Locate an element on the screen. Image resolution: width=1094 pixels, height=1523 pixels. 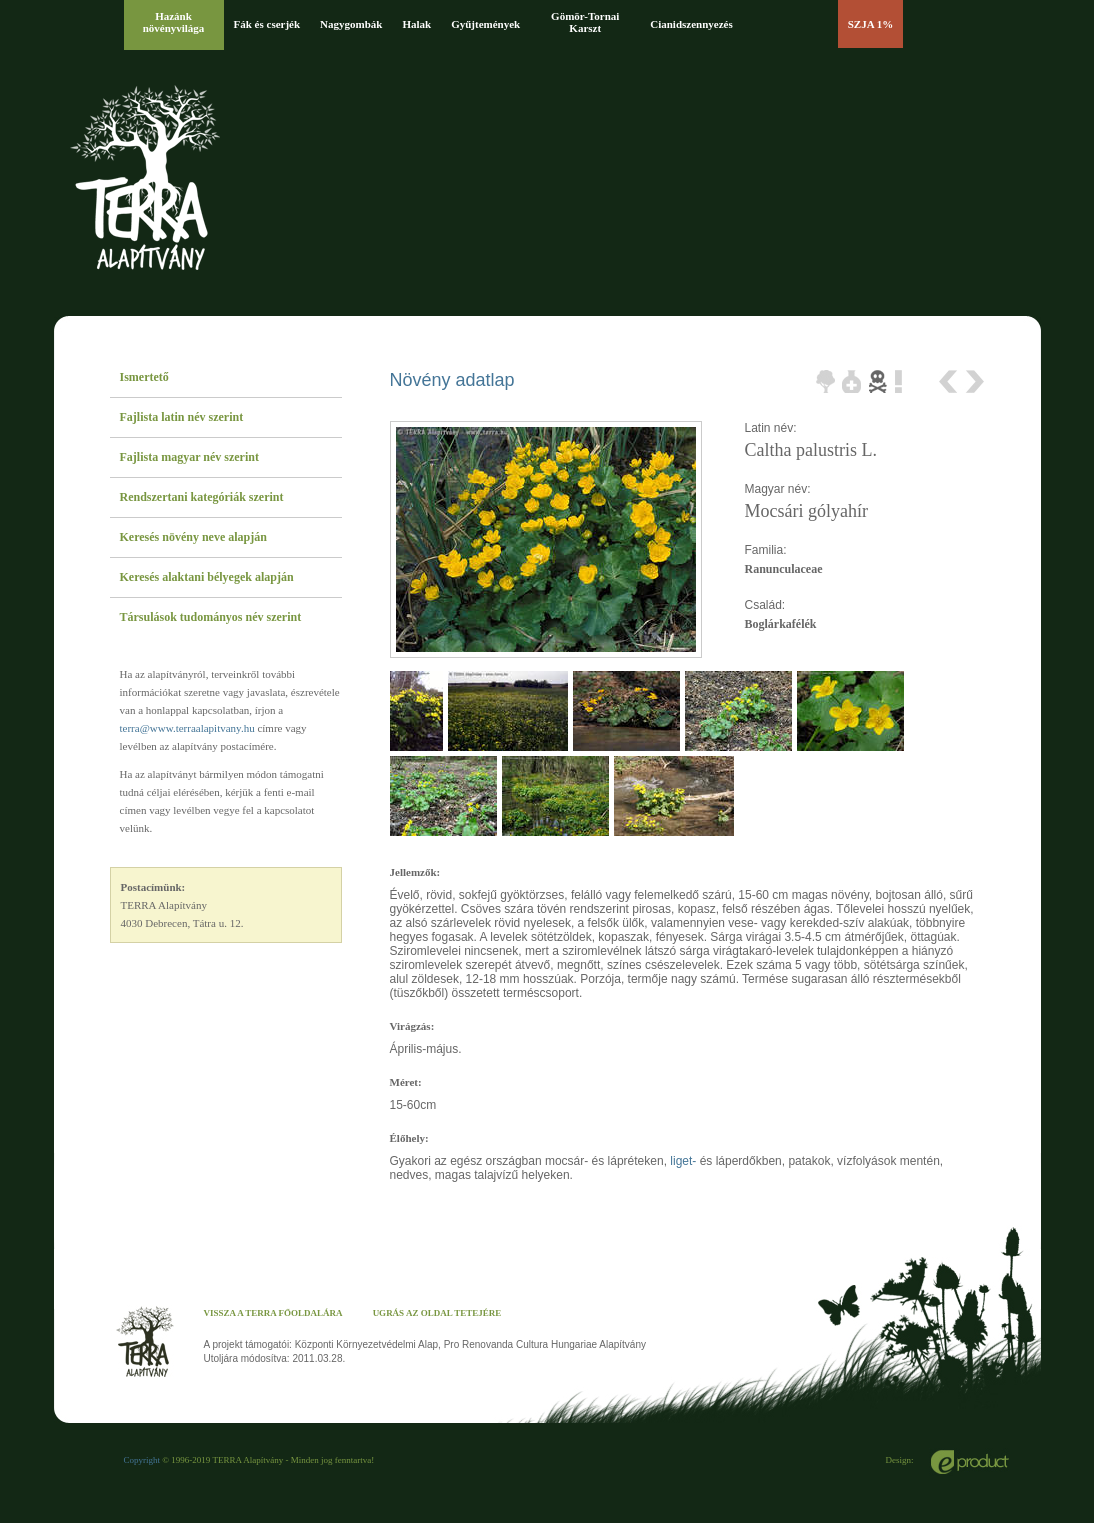
terra@www.terraalapitvany.hu is located at coordinates (187, 728).